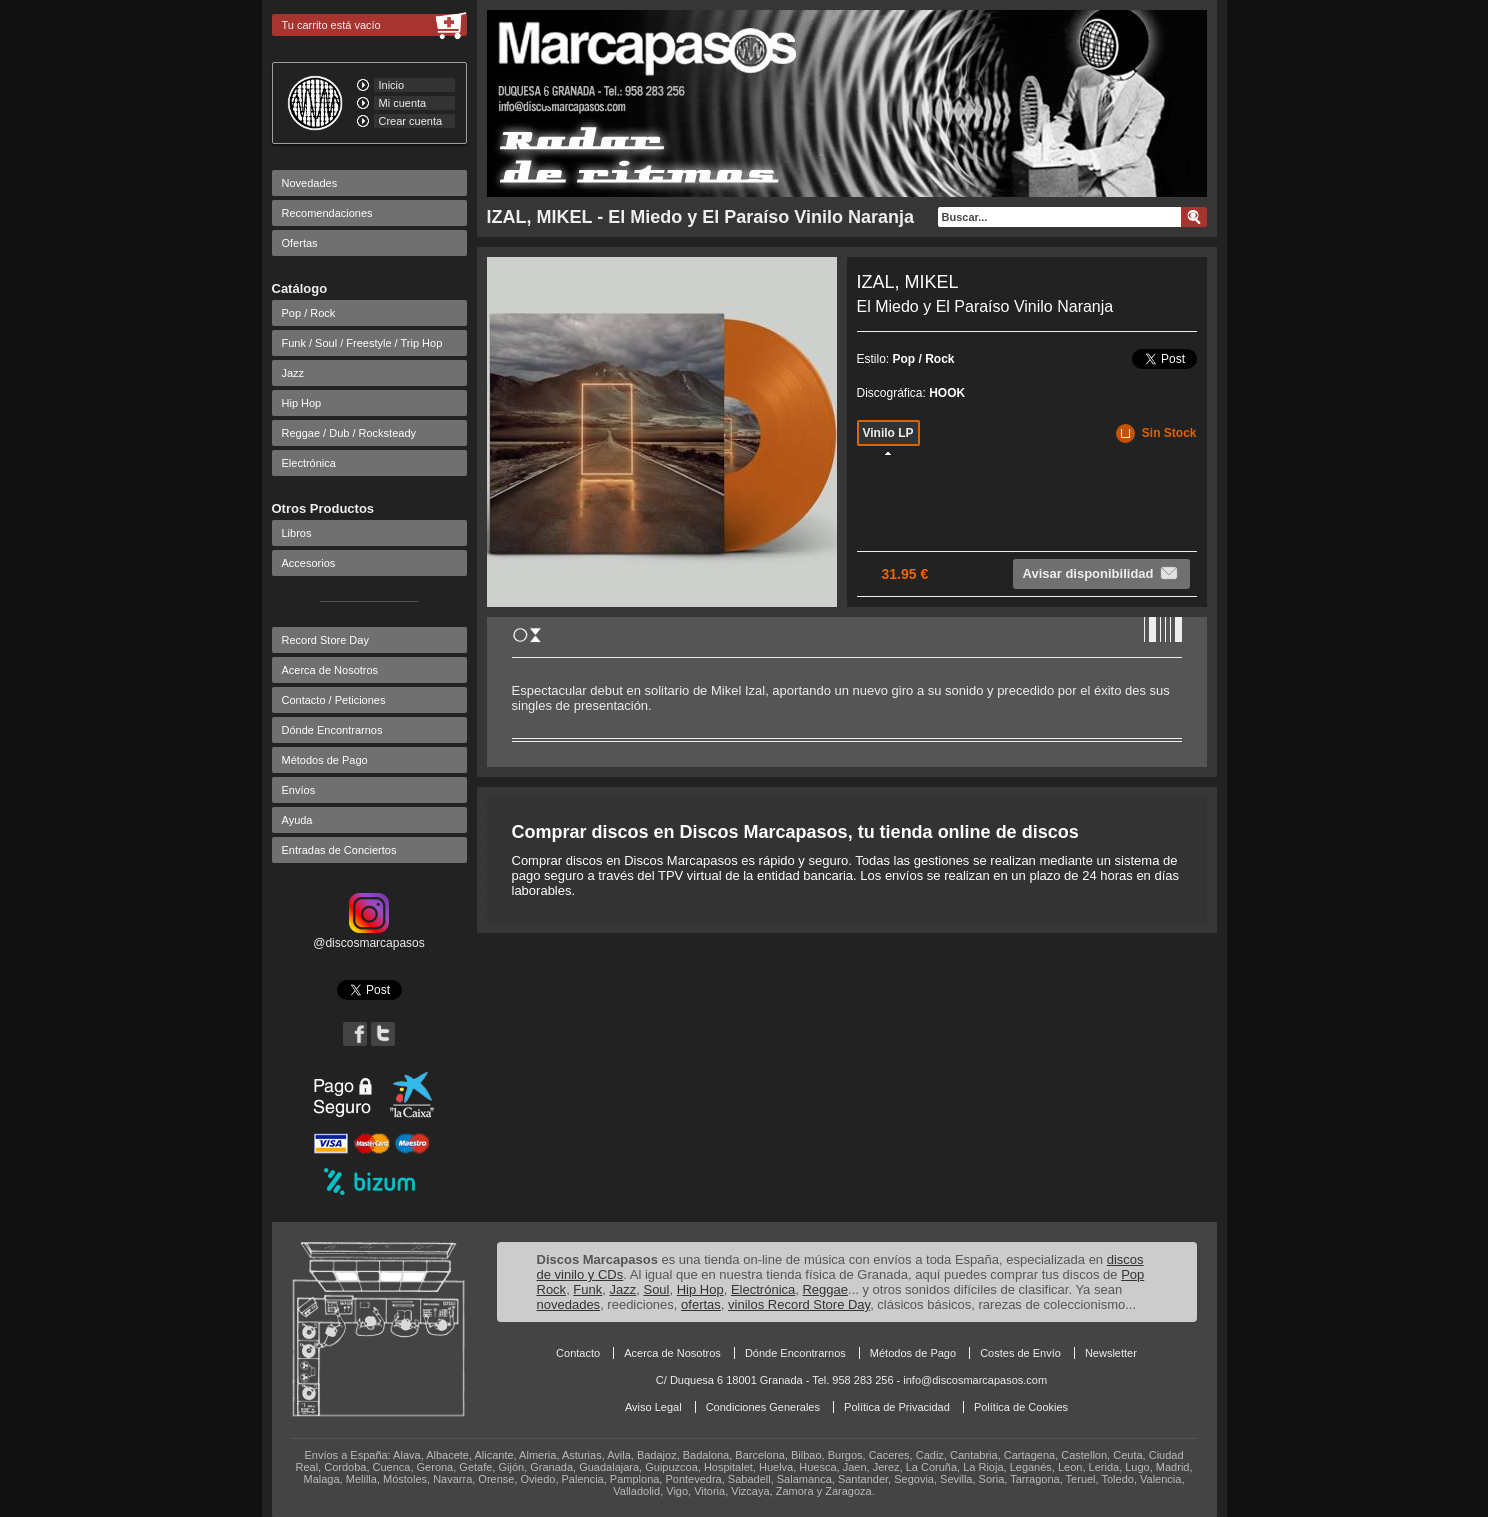  Describe the element at coordinates (587, 1289) in the screenshot. I see `Funk` at that location.